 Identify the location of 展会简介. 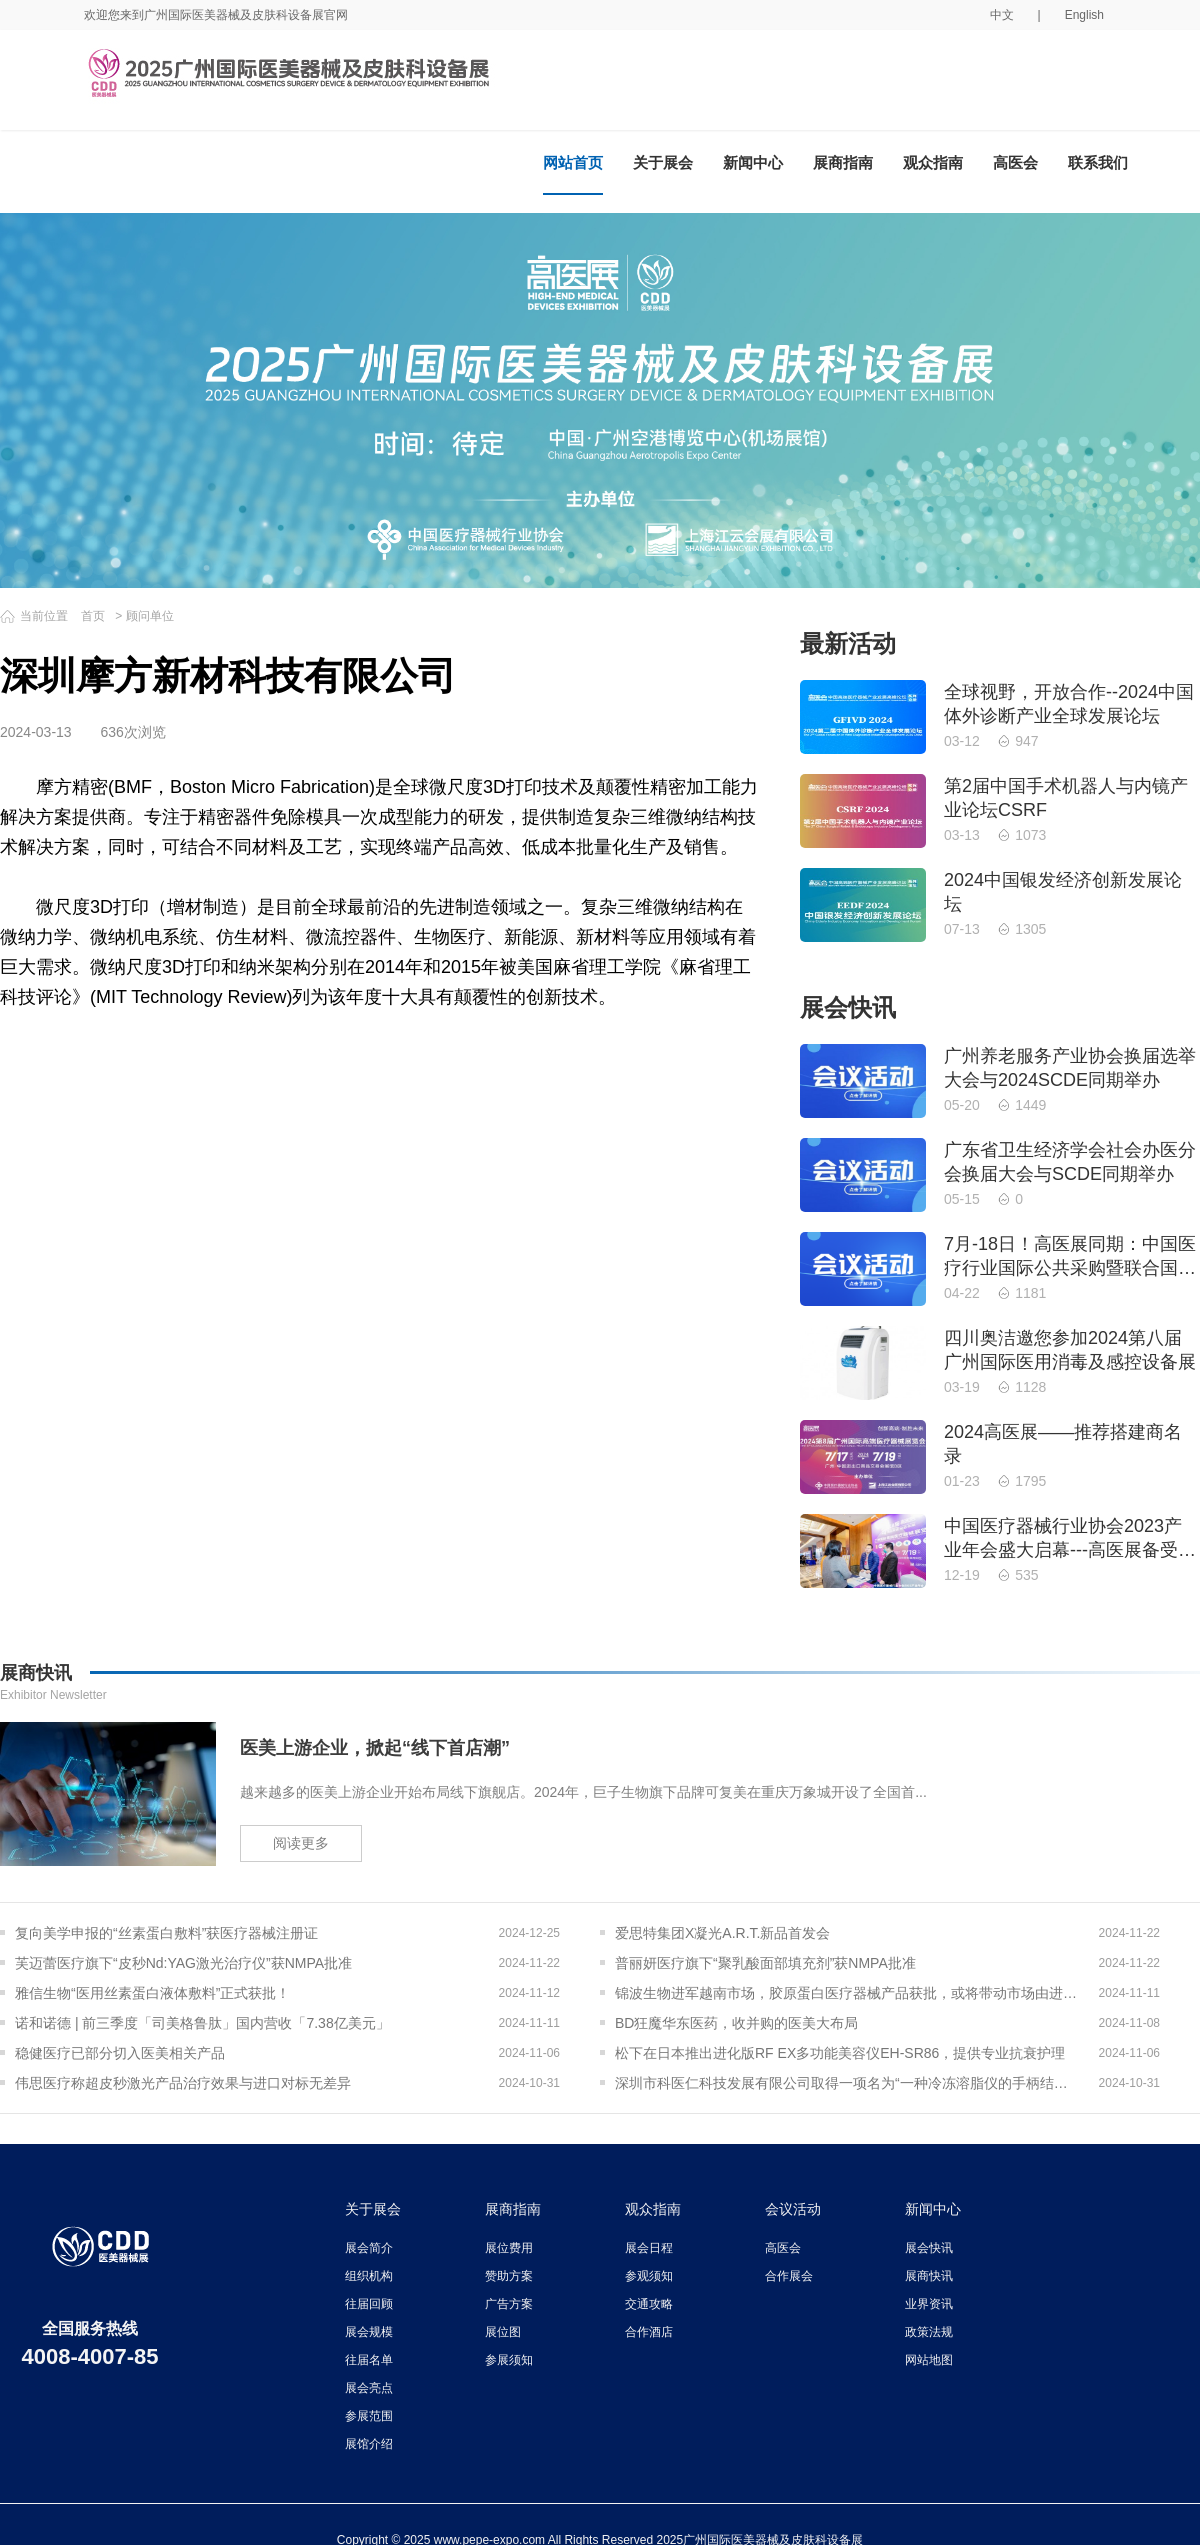
(369, 2248).